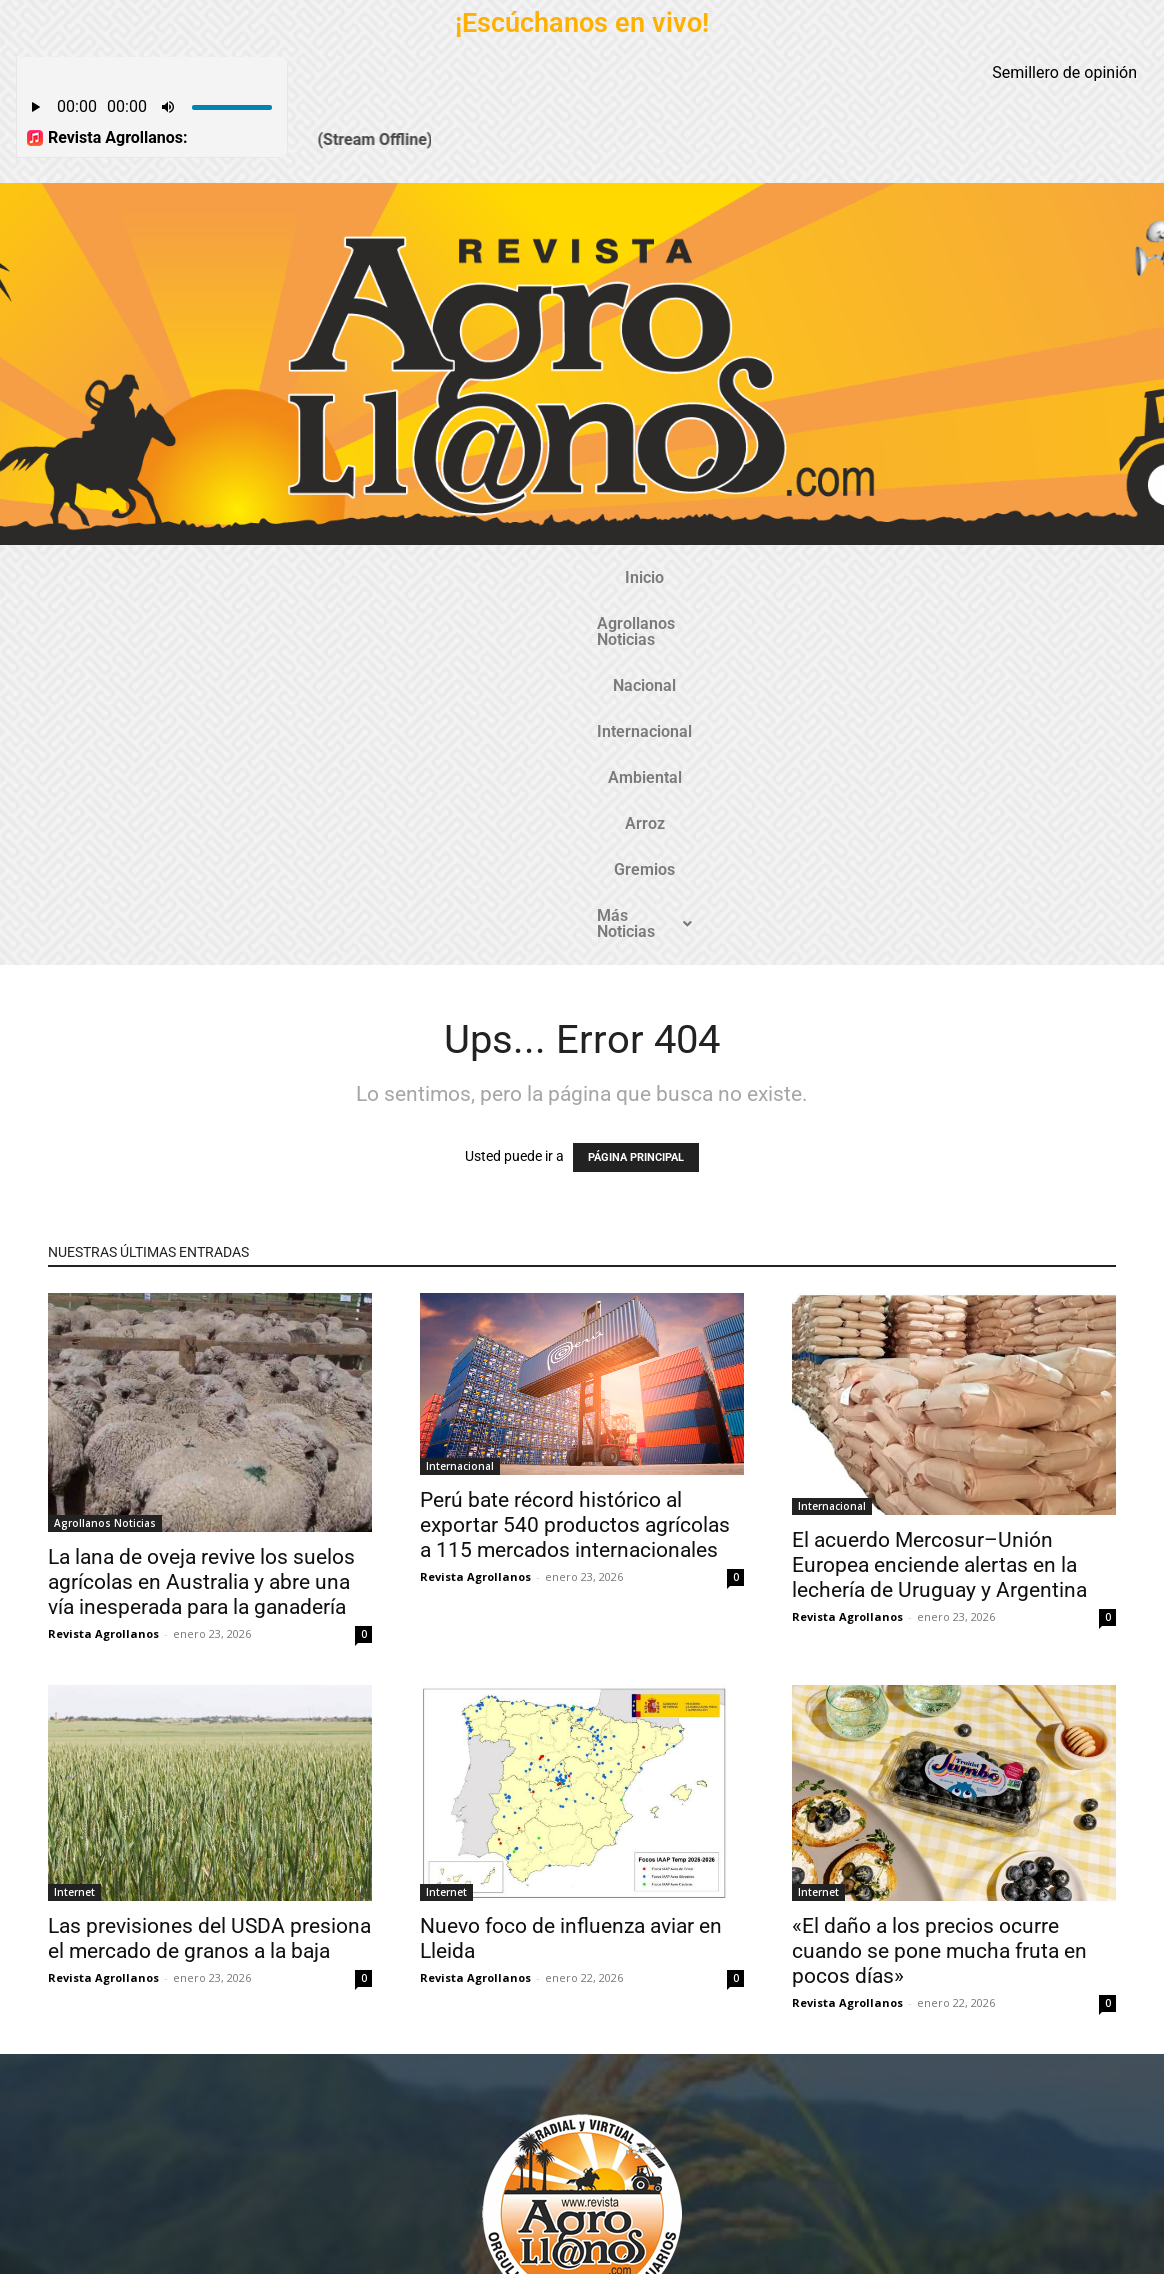 The image size is (1164, 2274). What do you see at coordinates (435, 577) in the screenshot?
I see `Nacional` at bounding box center [435, 577].